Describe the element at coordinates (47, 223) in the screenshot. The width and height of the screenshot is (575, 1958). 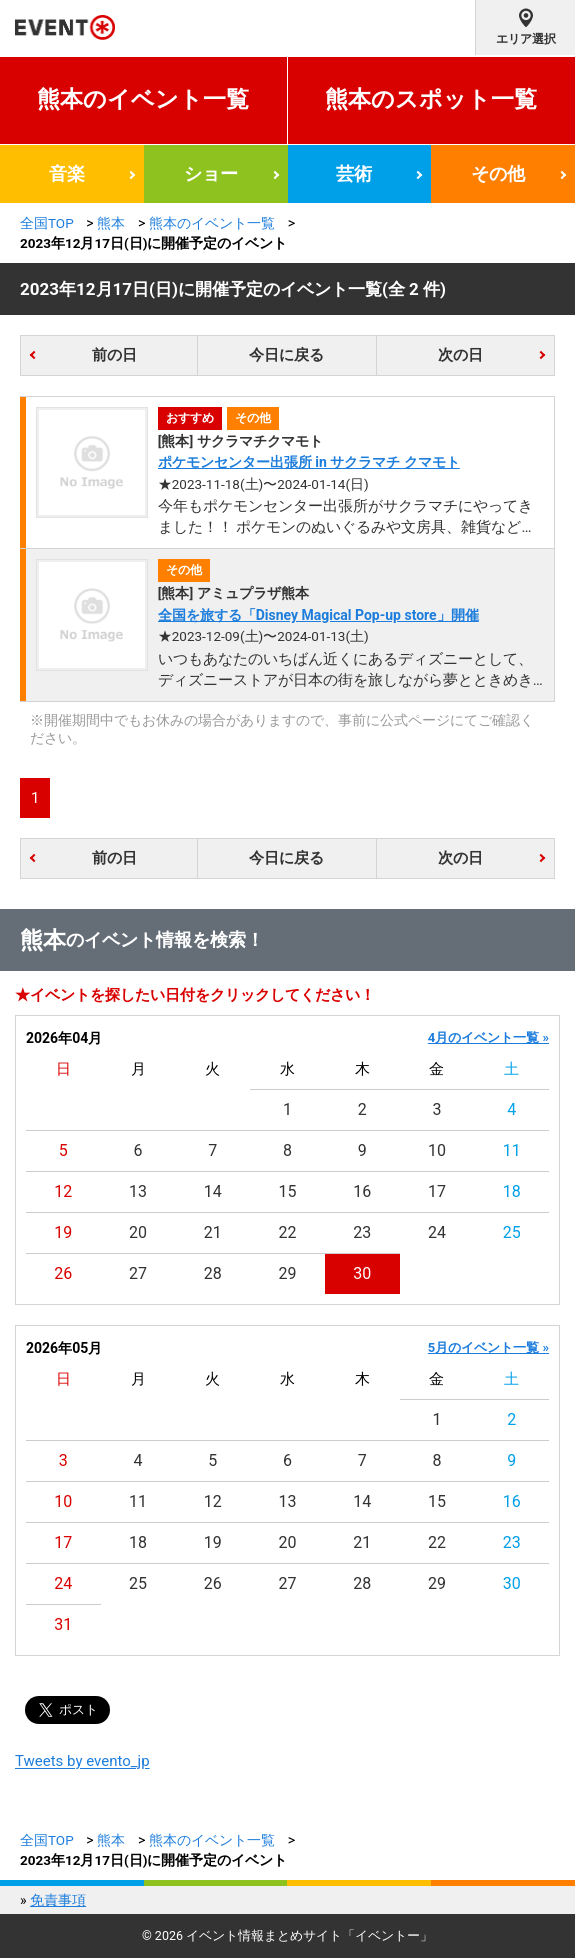
I see `全国TOP` at that location.